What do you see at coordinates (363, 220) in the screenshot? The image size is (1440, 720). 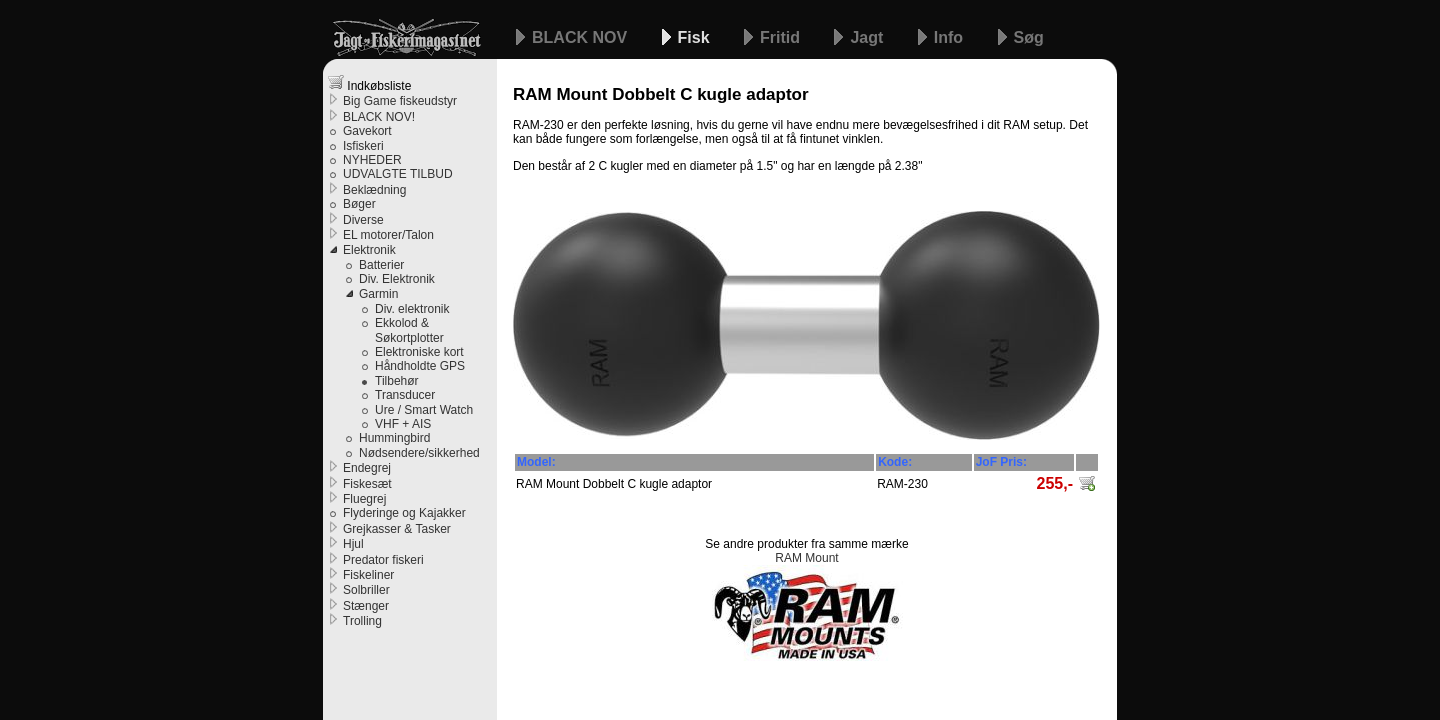 I see `Diverse` at bounding box center [363, 220].